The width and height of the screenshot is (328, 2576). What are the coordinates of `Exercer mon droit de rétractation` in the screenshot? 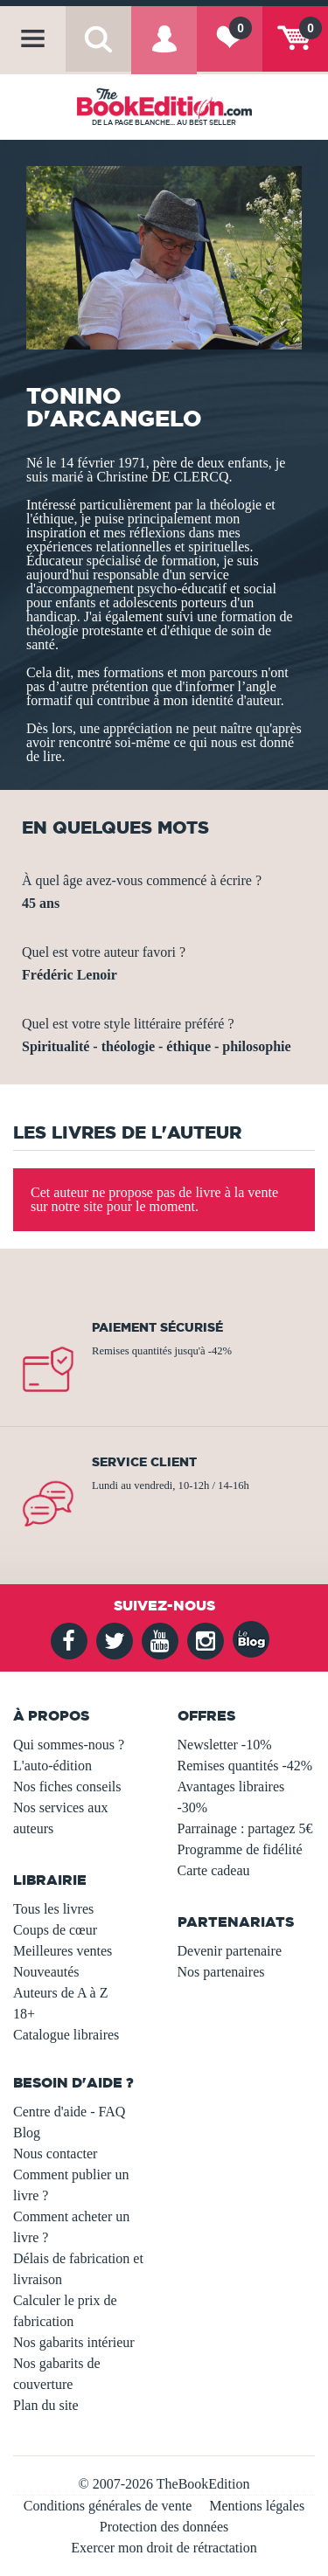 It's located at (163, 2547).